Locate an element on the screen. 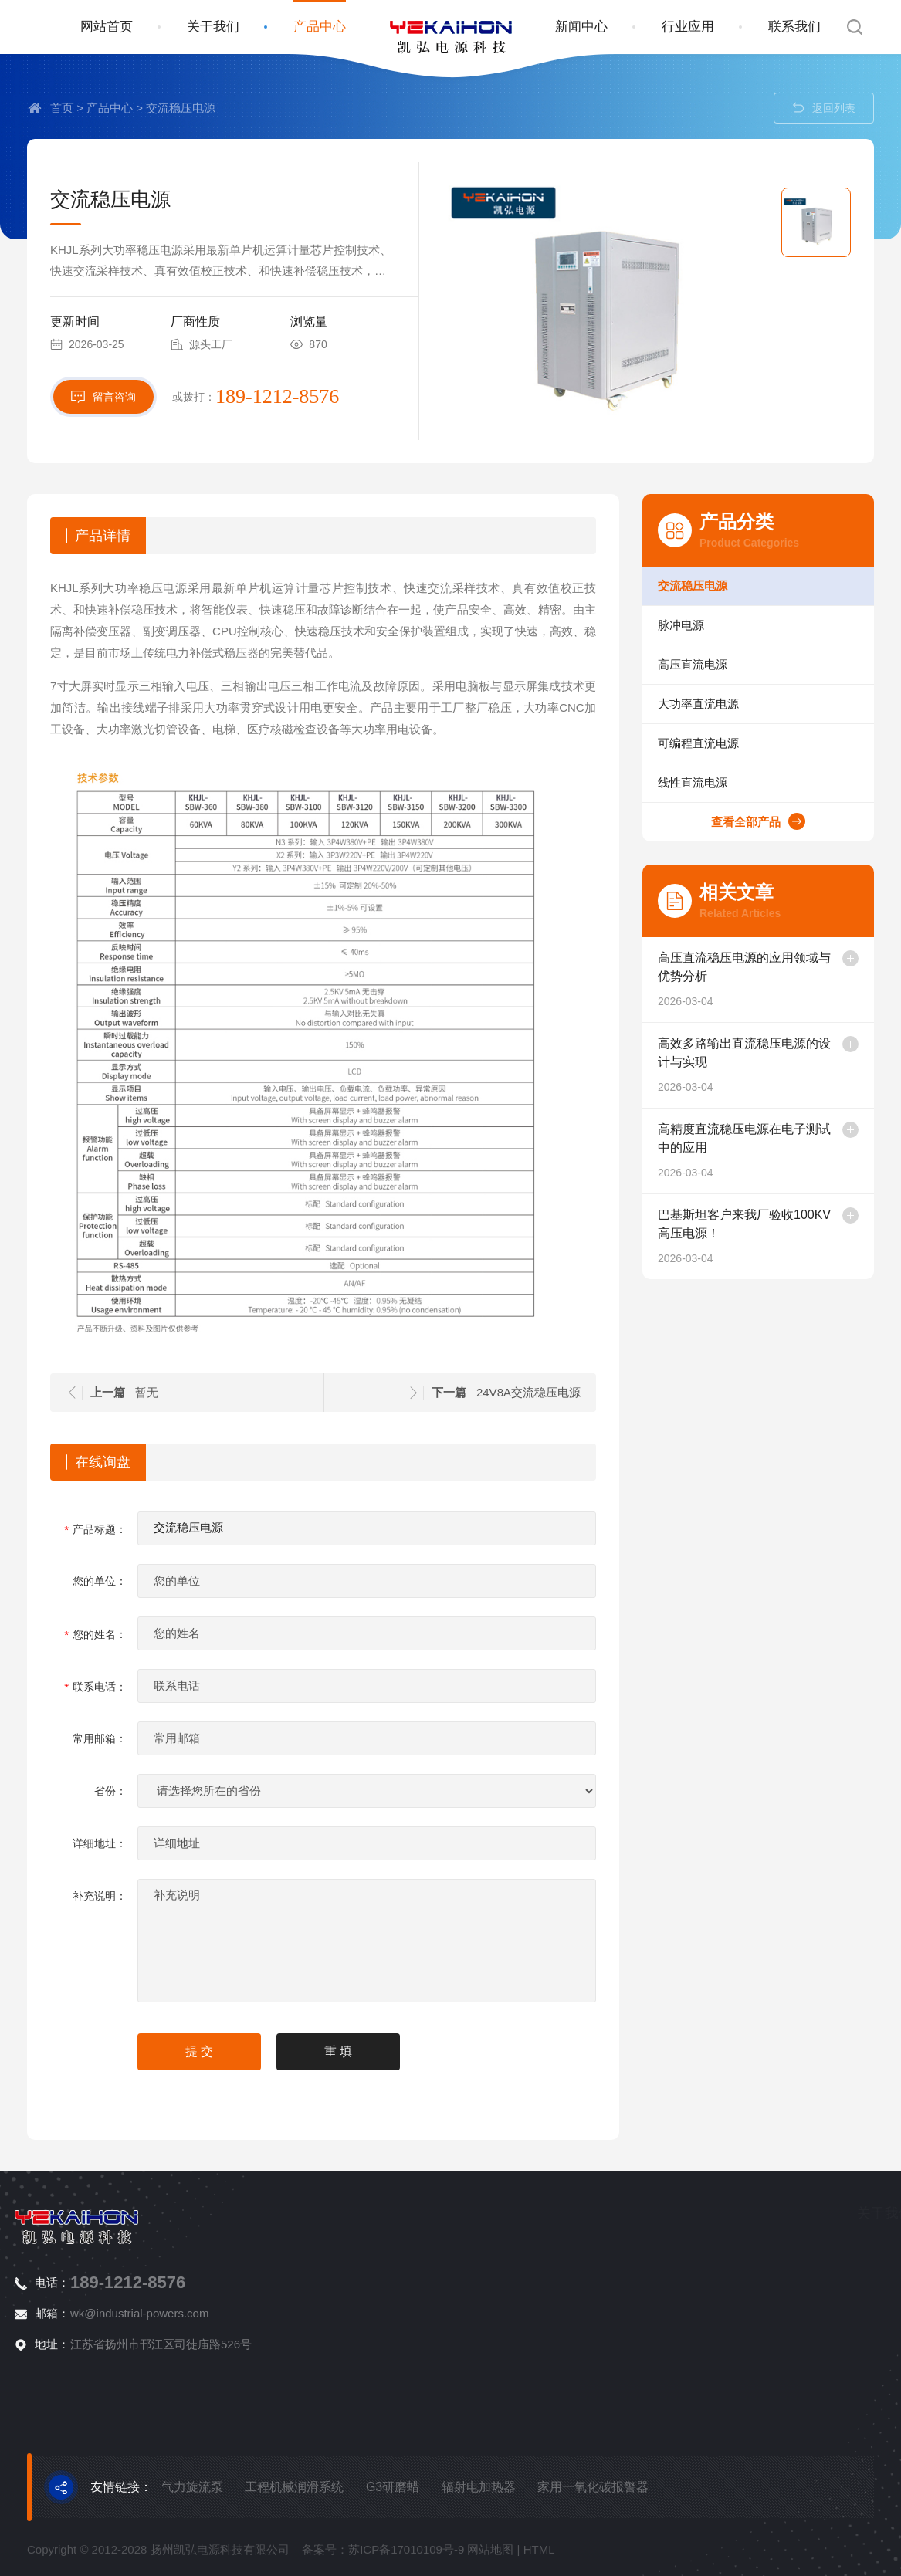  联系我们 is located at coordinates (794, 26).